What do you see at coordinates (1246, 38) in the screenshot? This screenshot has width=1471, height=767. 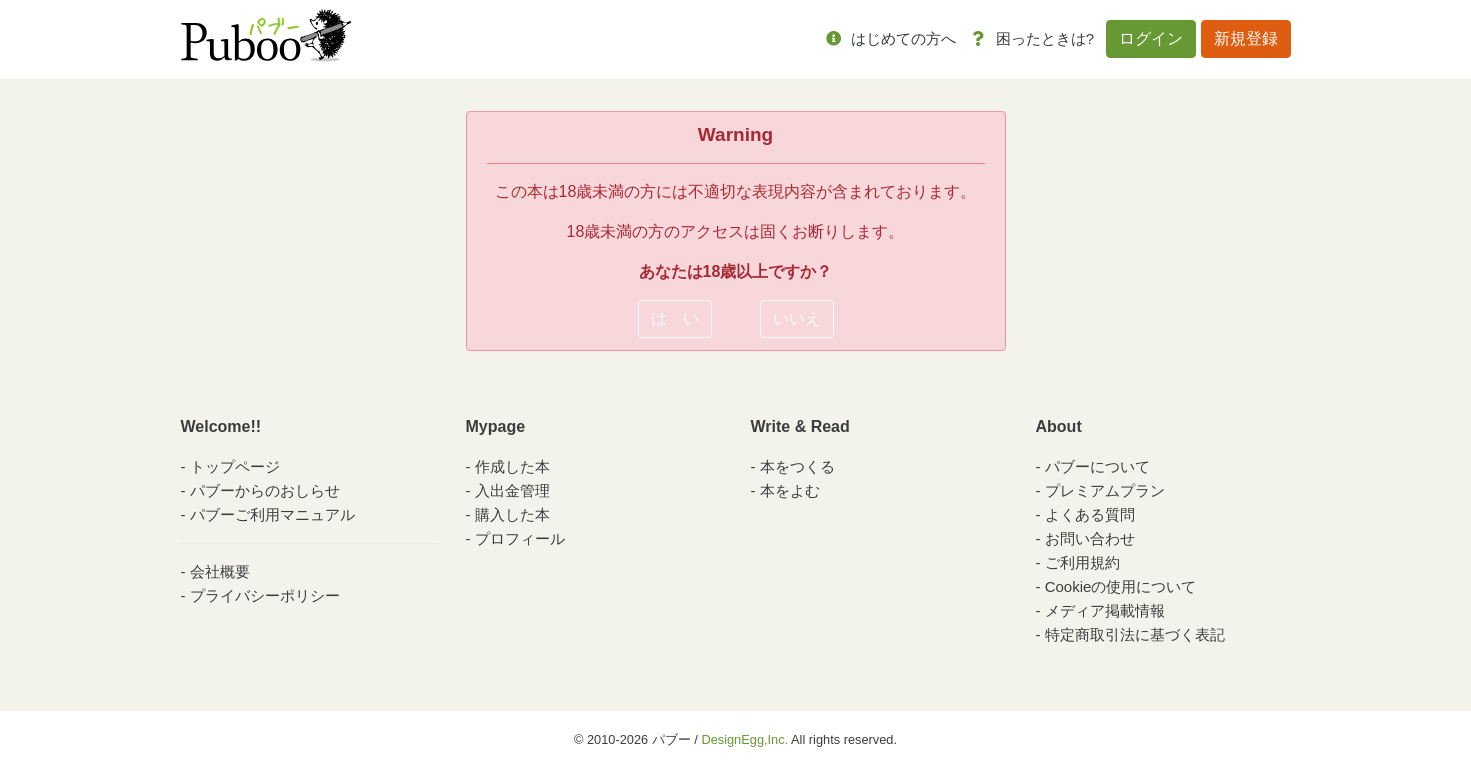 I see `新規登録` at bounding box center [1246, 38].